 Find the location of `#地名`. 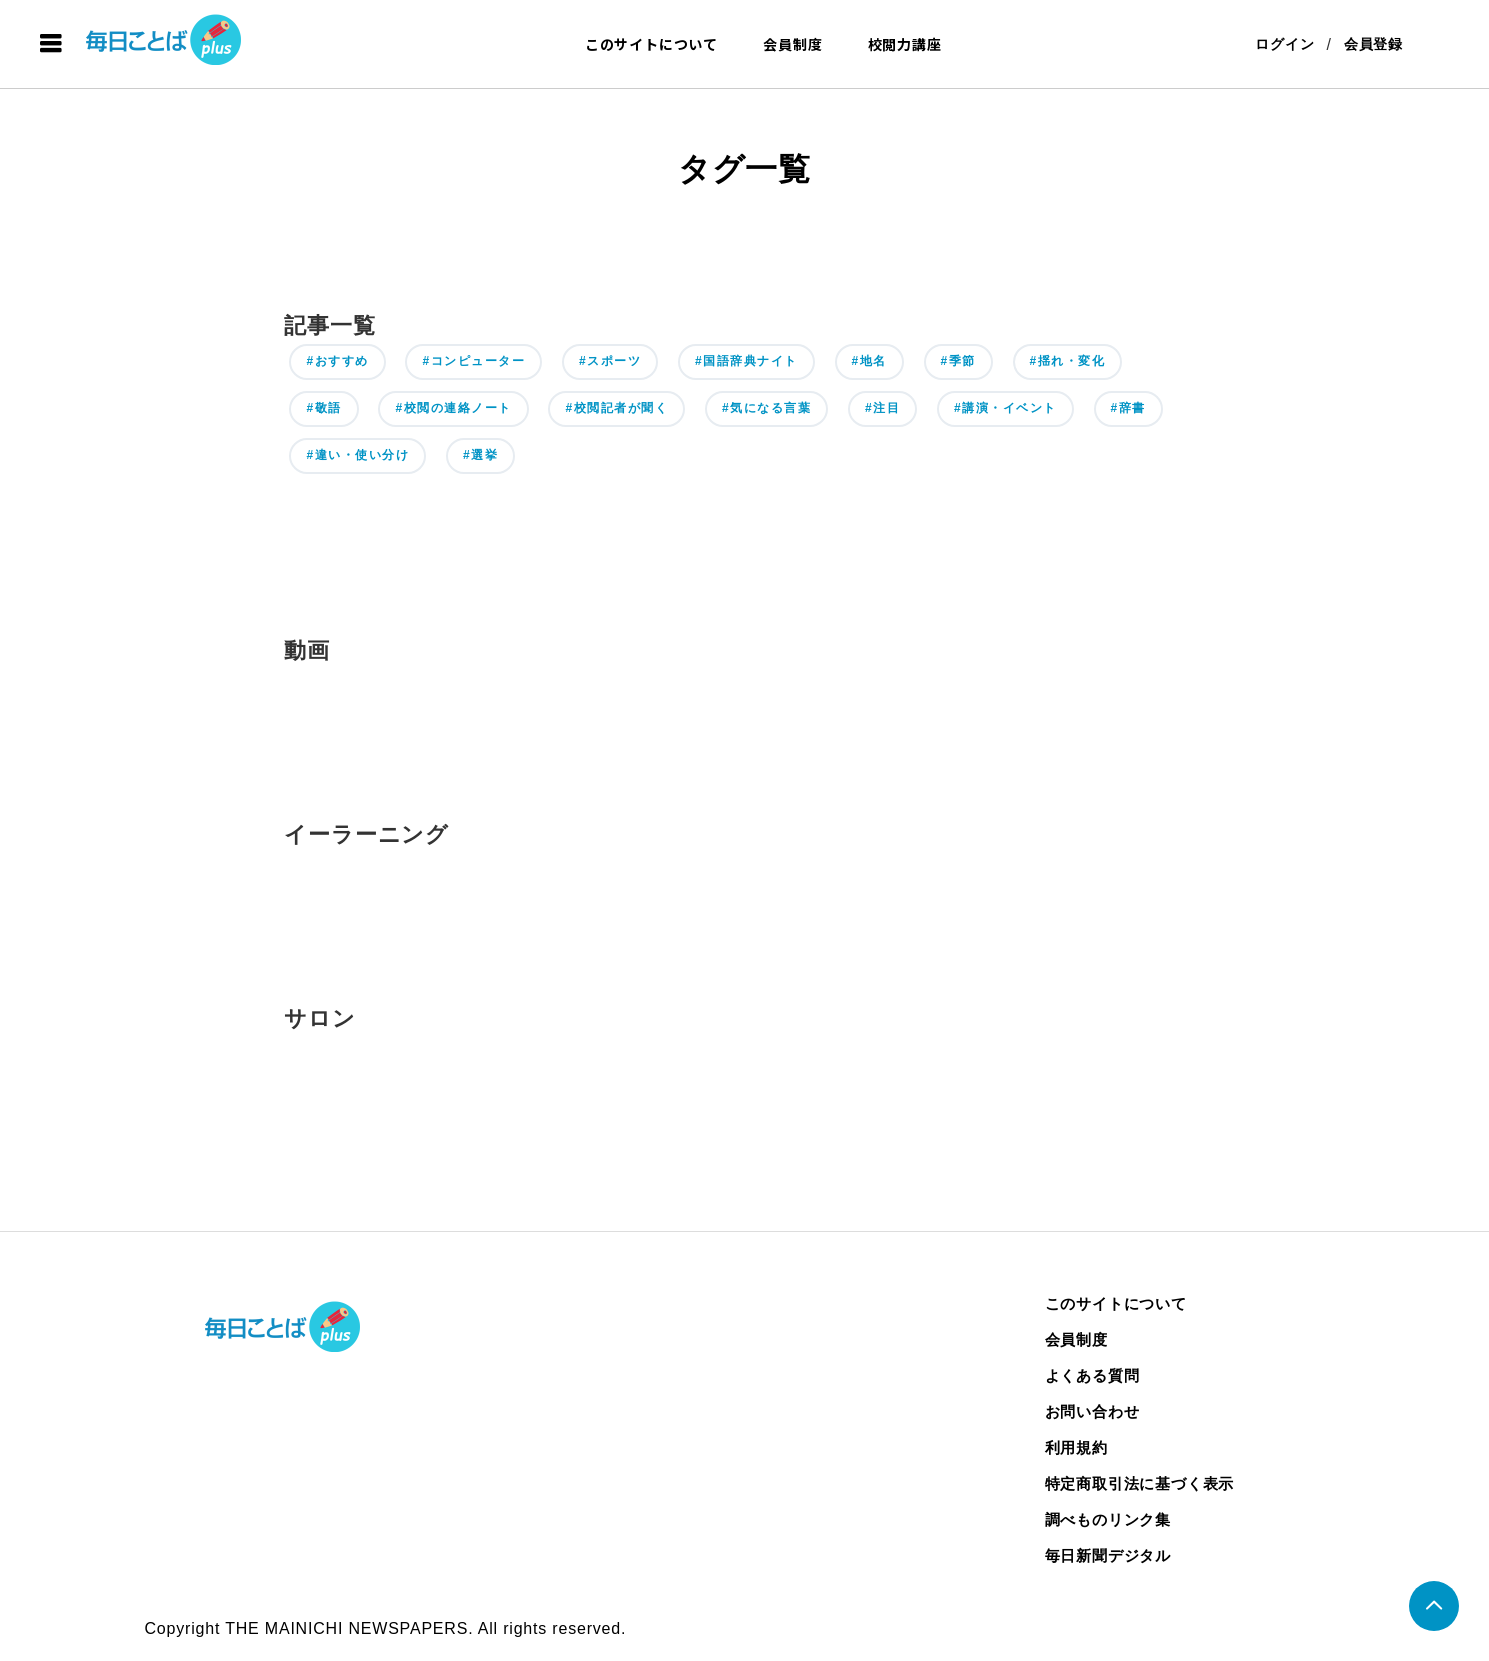

#地名 is located at coordinates (869, 361).